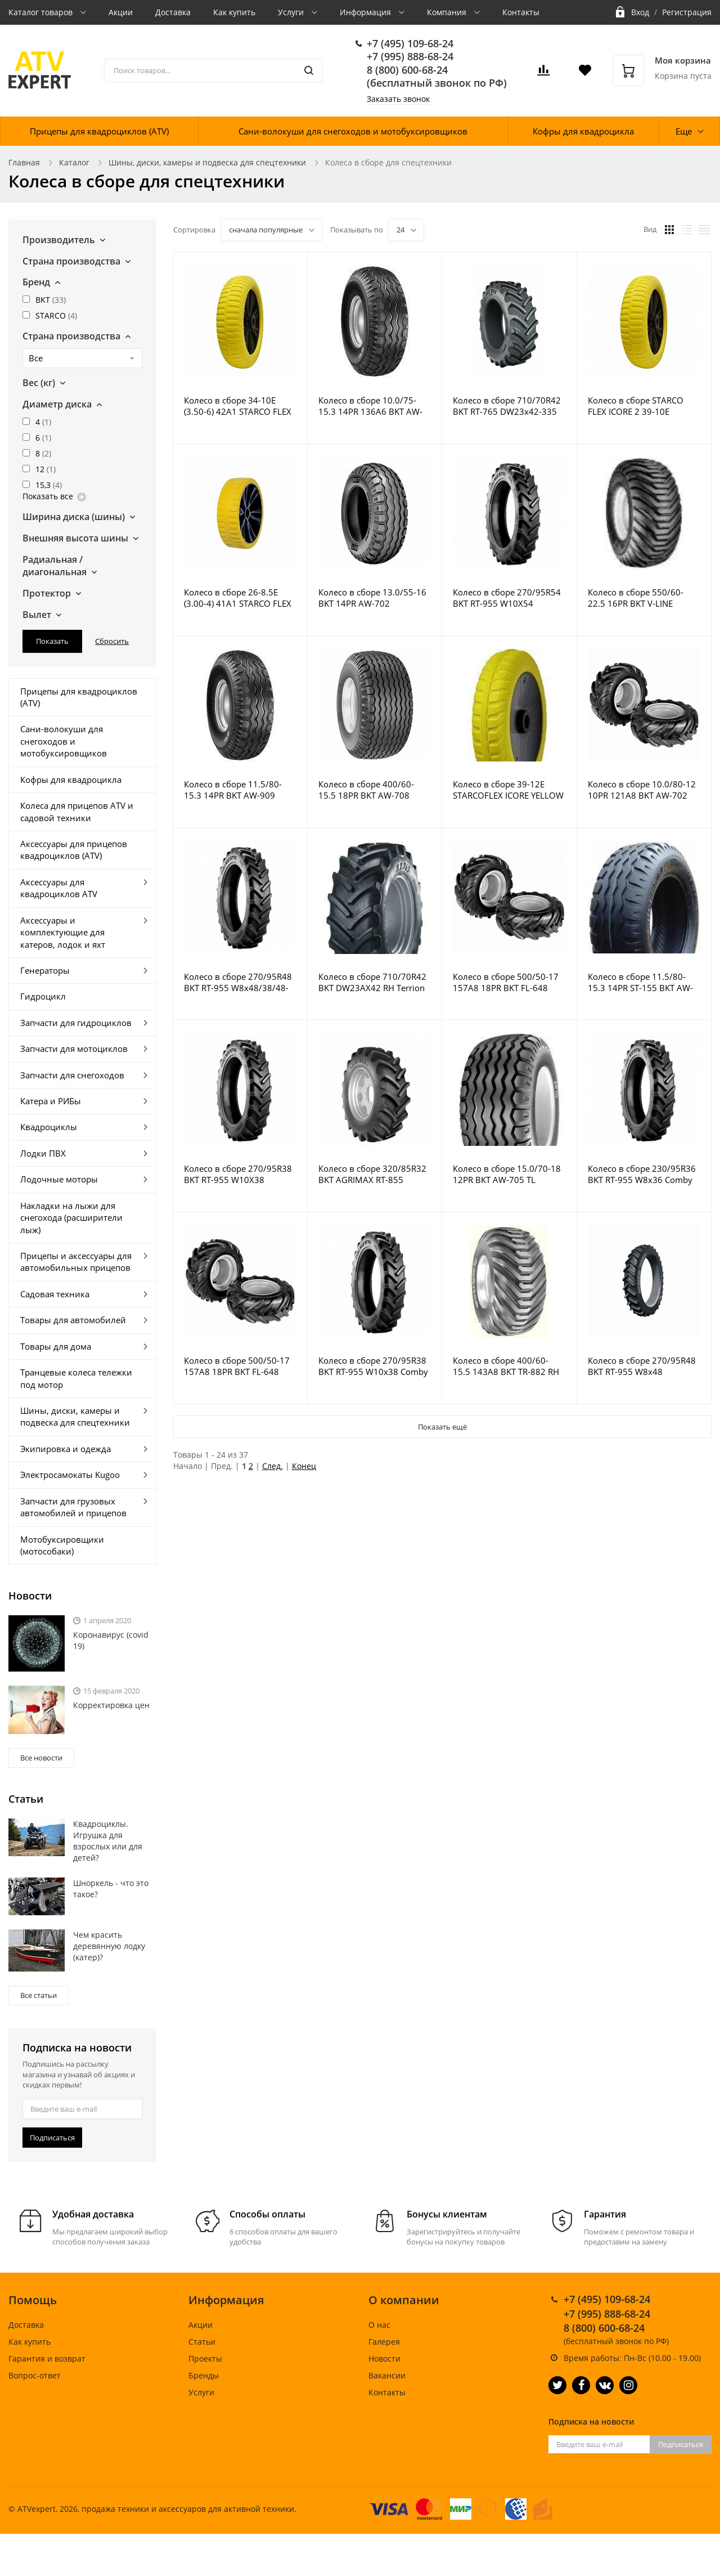  Describe the element at coordinates (373, 1366) in the screenshot. I see `Колесо в сборе 270/95R38 BKT RT-955 W10x38 Comby` at that location.